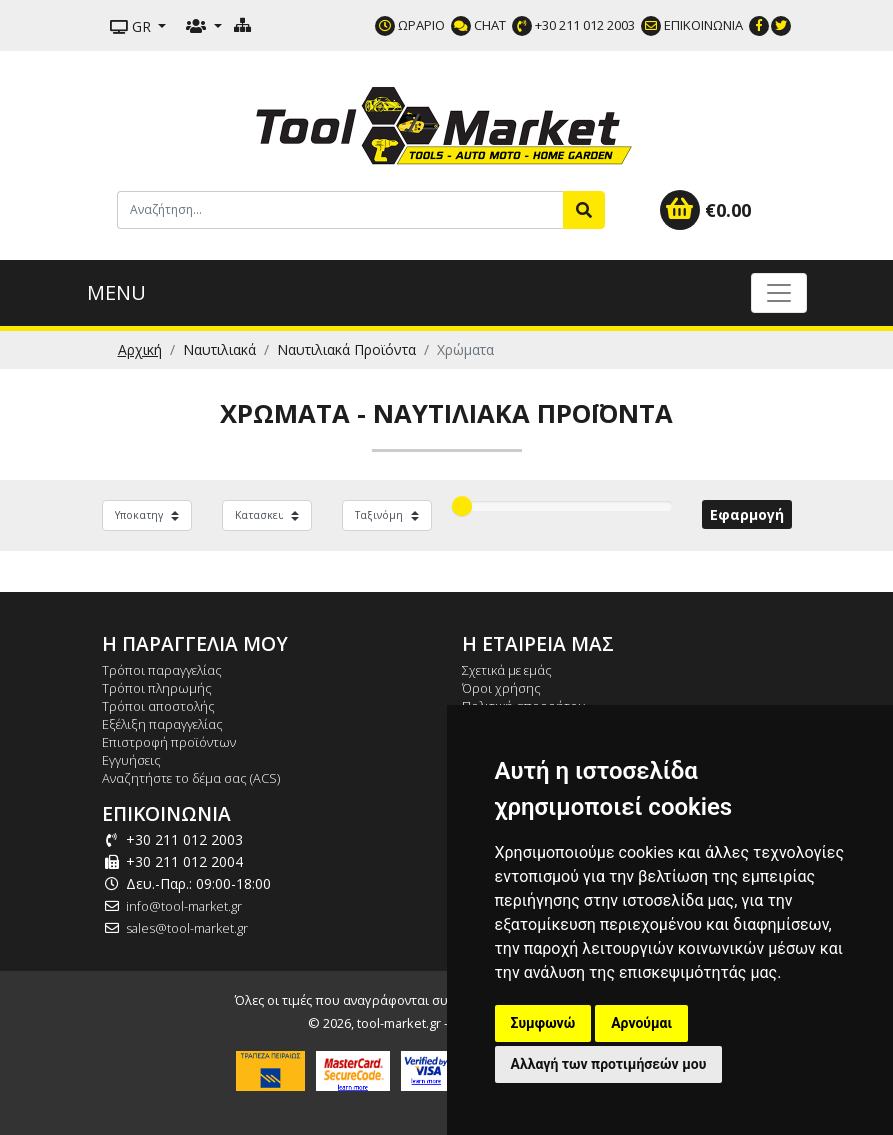 This screenshot has width=893, height=1135. I want to click on Τρόποι αποστολής, so click(158, 706).